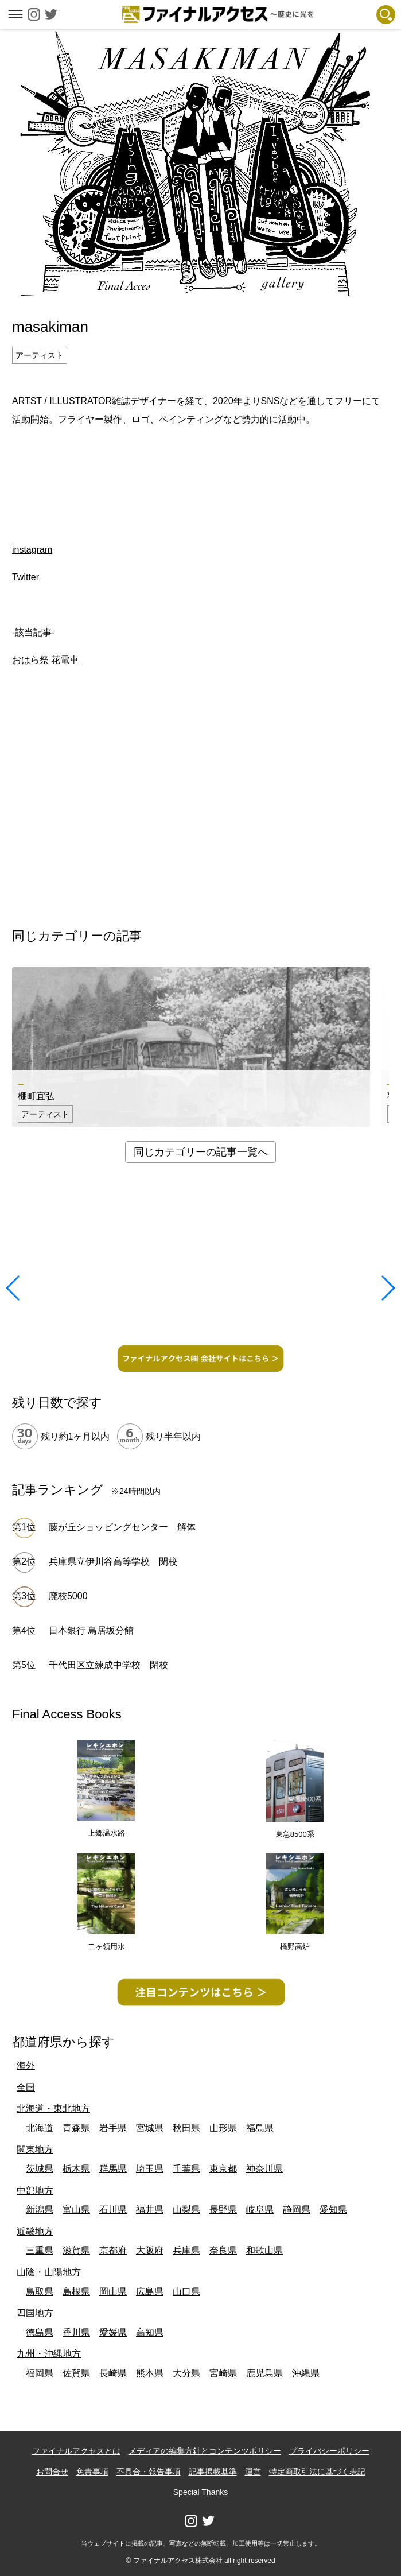 The width and height of the screenshot is (401, 2576). What do you see at coordinates (149, 2332) in the screenshot?
I see `高知県` at bounding box center [149, 2332].